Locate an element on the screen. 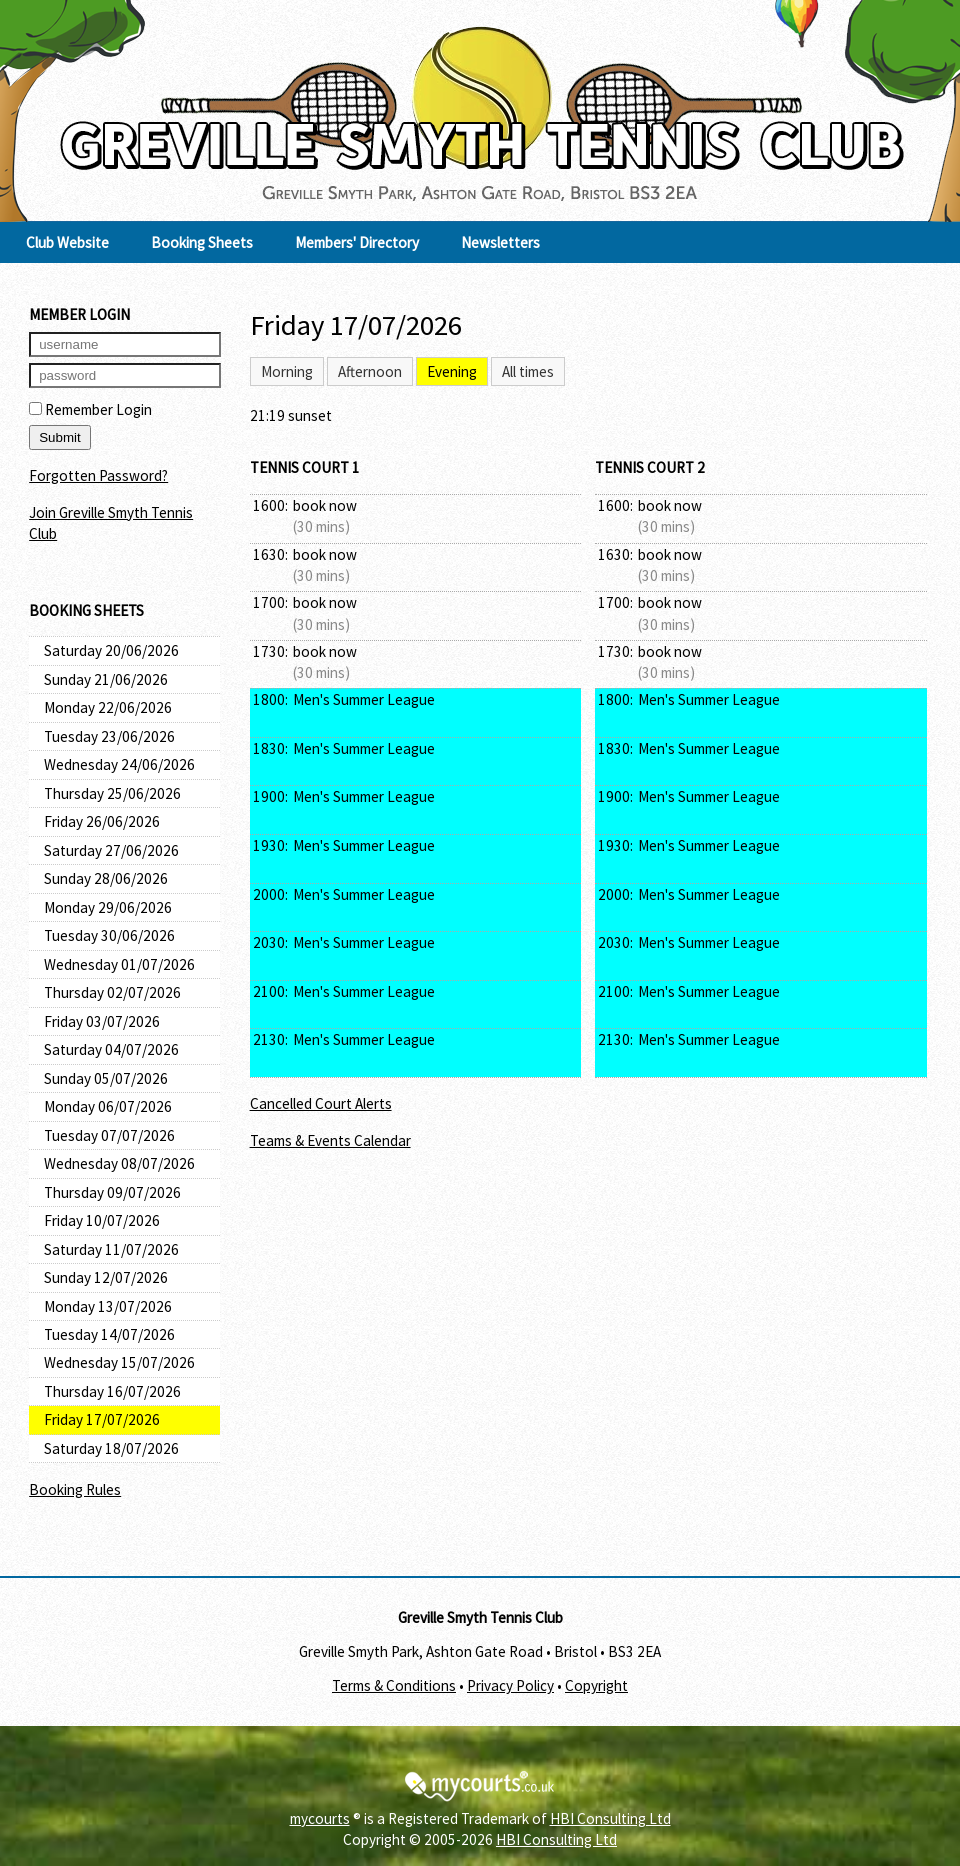 This screenshot has width=960, height=1866. Wednesday 01/07/2026 is located at coordinates (119, 964).